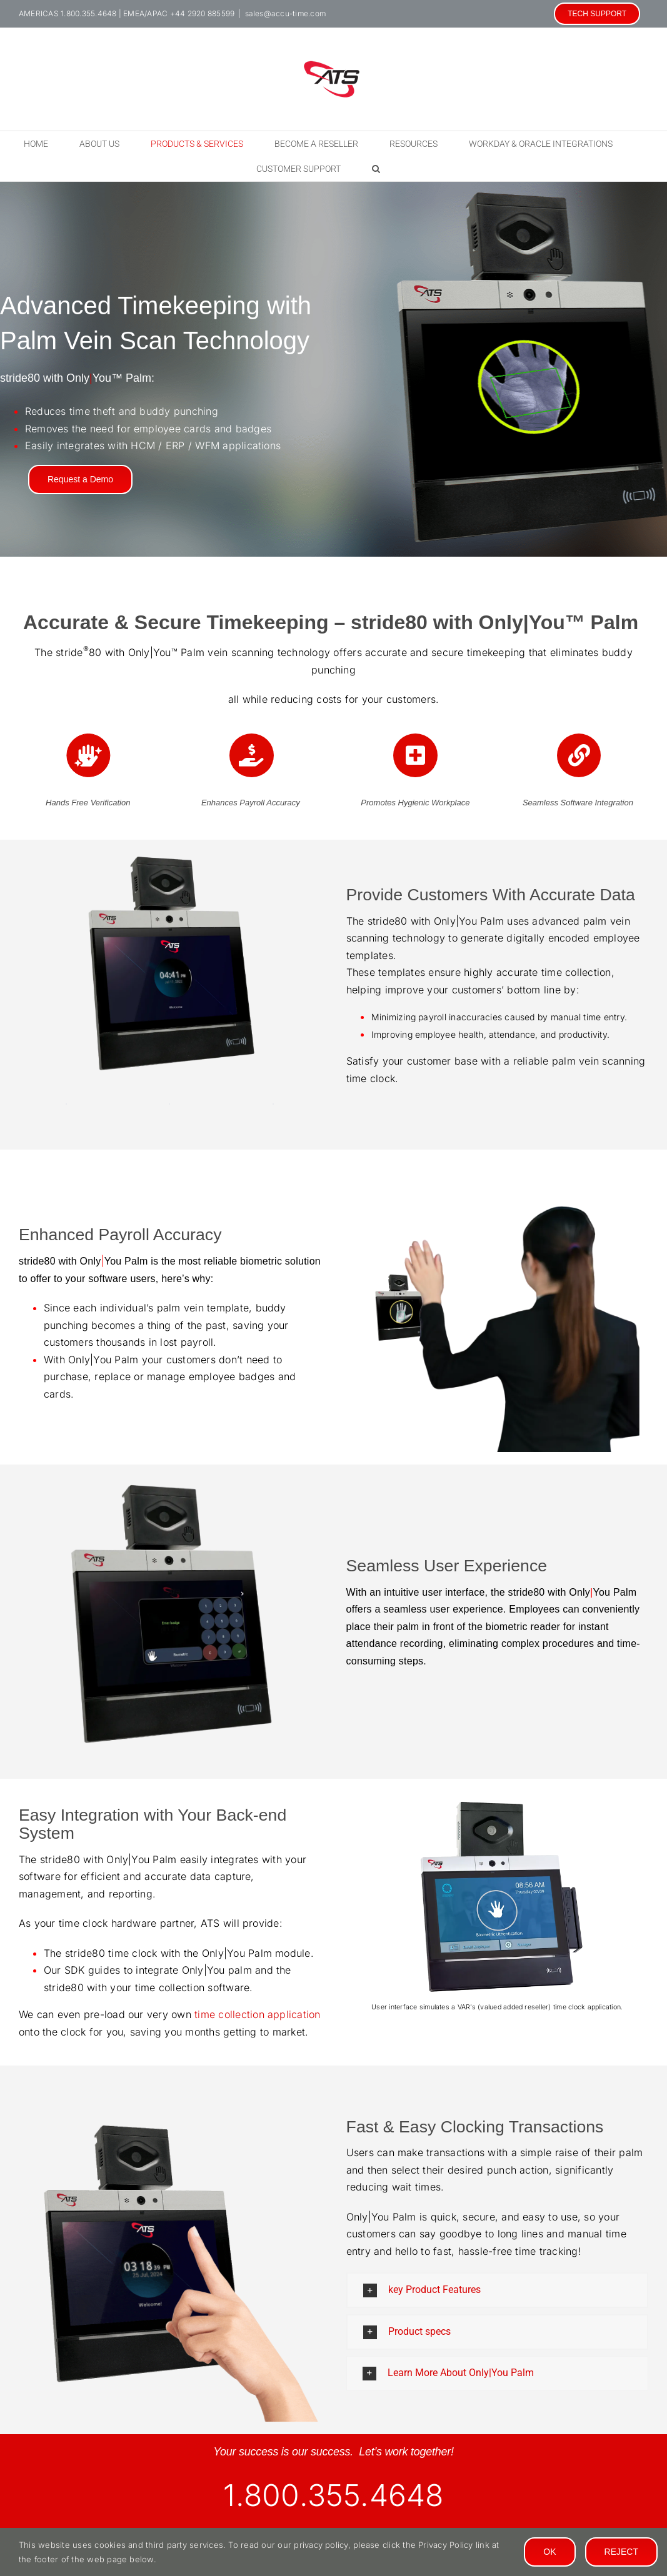 This screenshot has height=2576, width=667. I want to click on [button], so click(376, 168).